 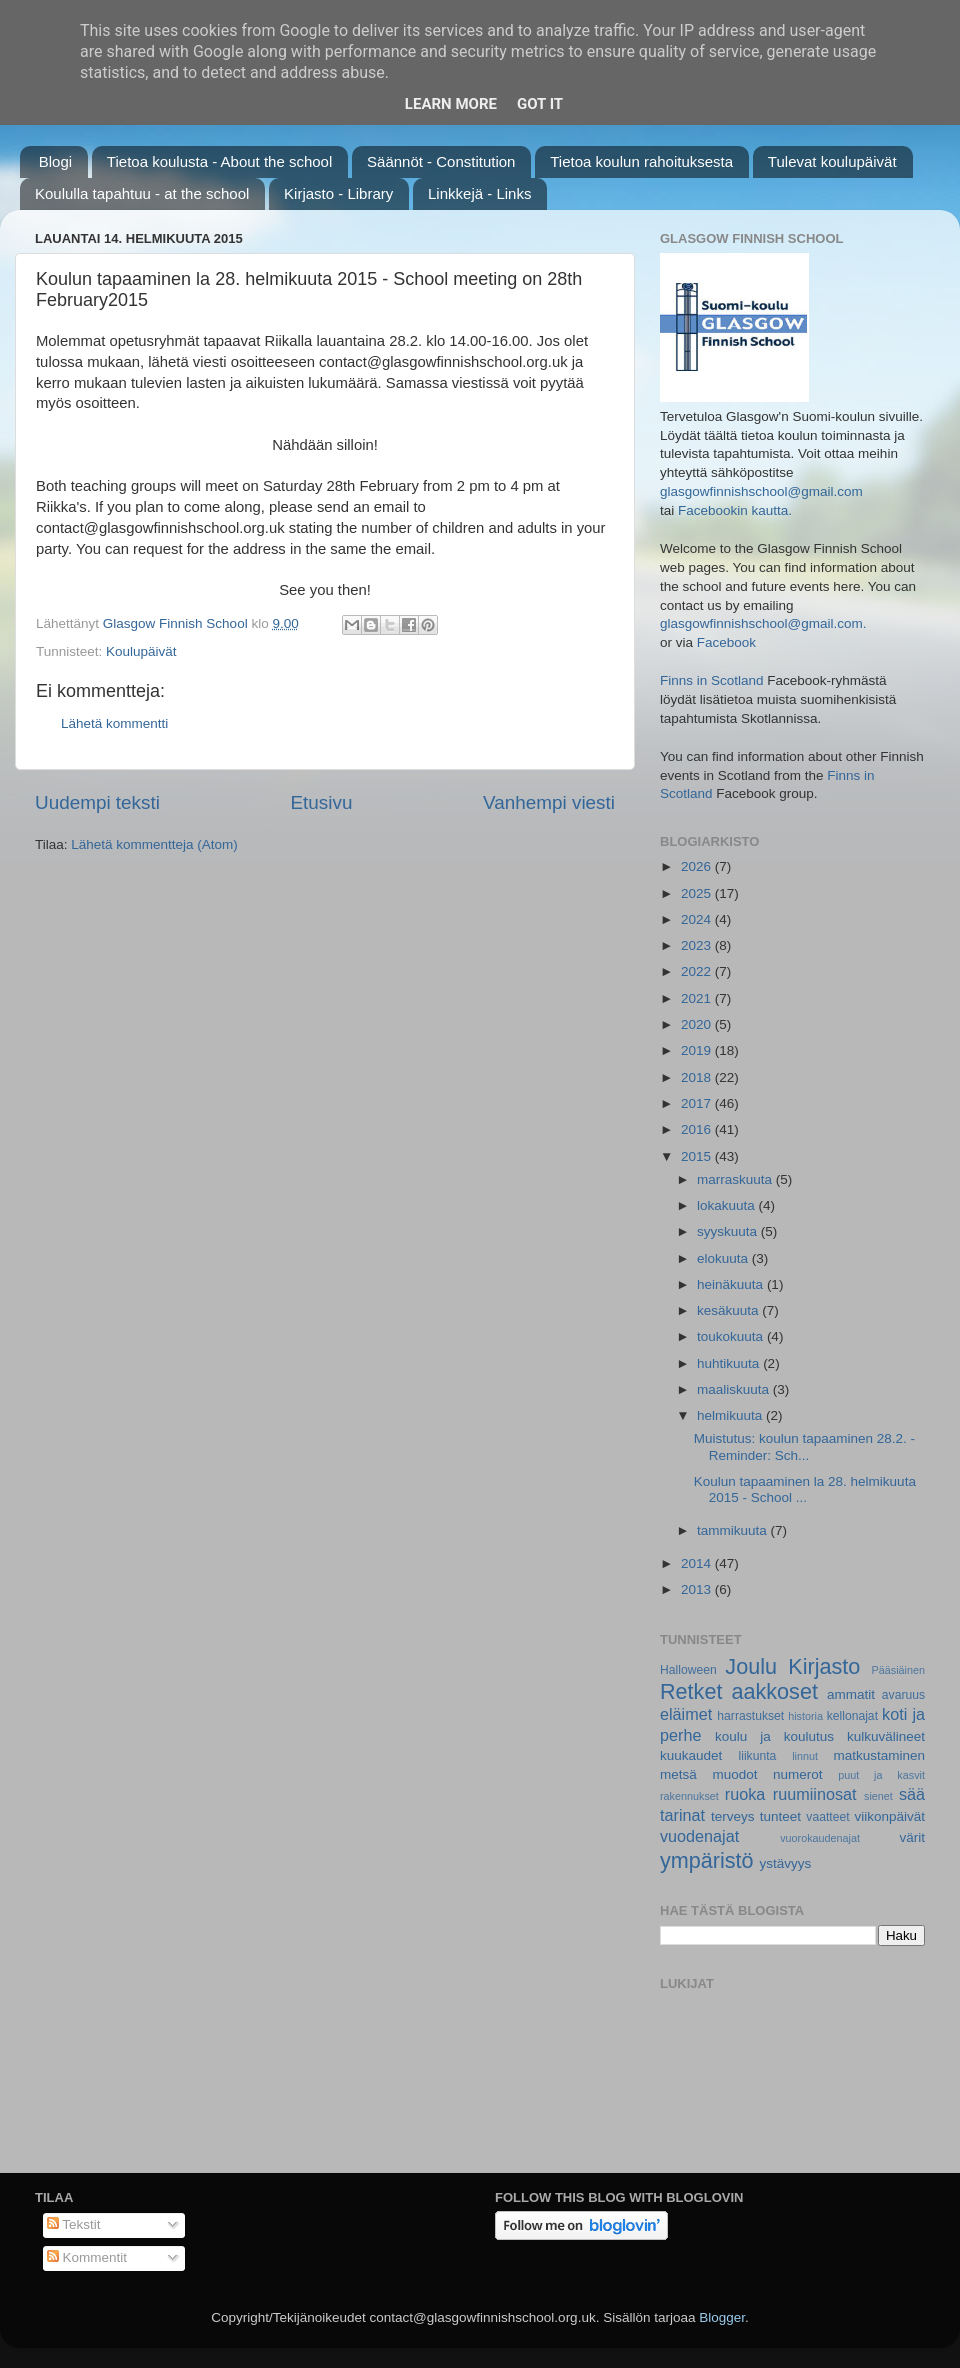 What do you see at coordinates (786, 1863) in the screenshot?
I see `ystävyys` at bounding box center [786, 1863].